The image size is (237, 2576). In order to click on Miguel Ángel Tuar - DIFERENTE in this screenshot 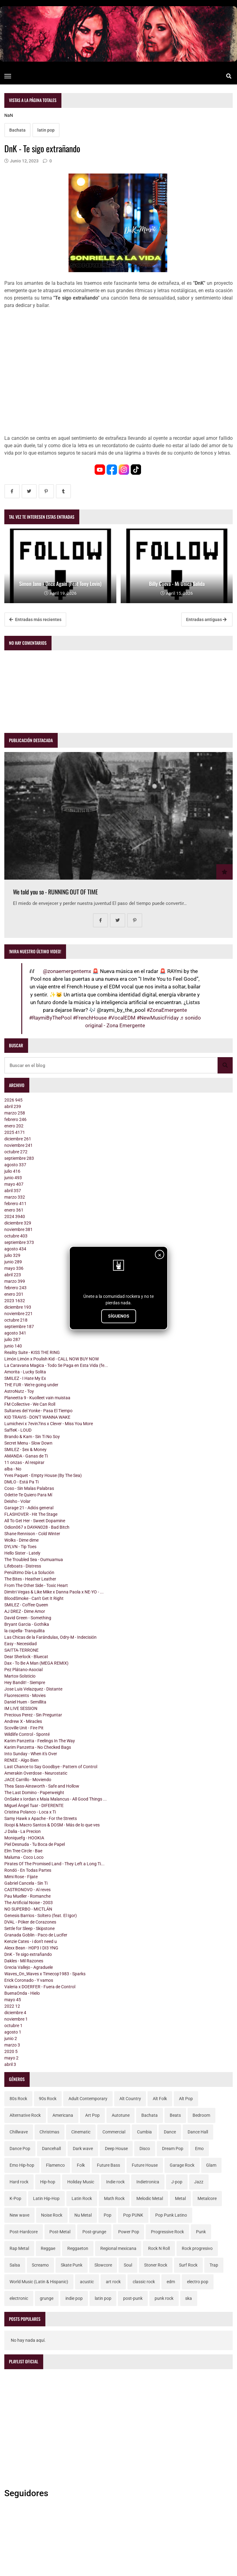, I will do `click(34, 1805)`.